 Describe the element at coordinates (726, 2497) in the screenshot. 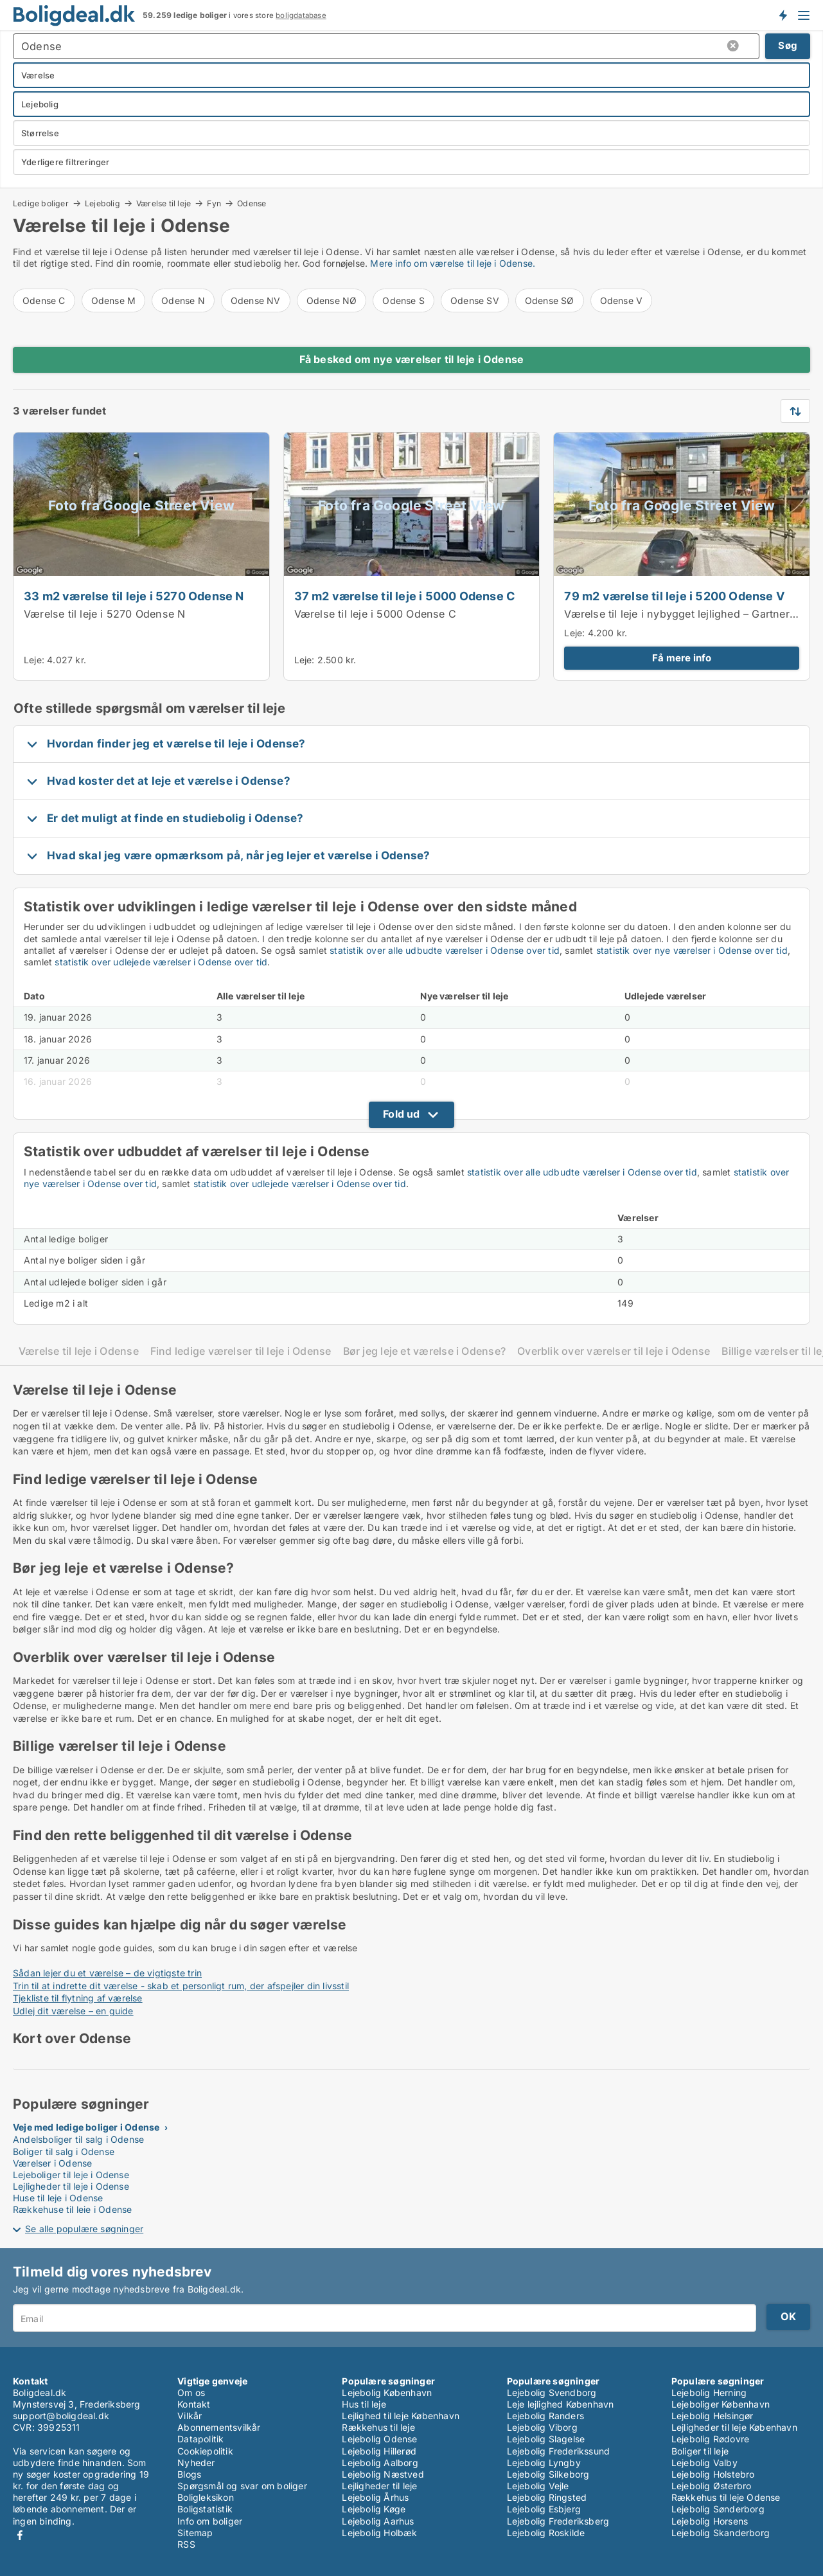

I see `Rækkehus til leje Odense` at that location.